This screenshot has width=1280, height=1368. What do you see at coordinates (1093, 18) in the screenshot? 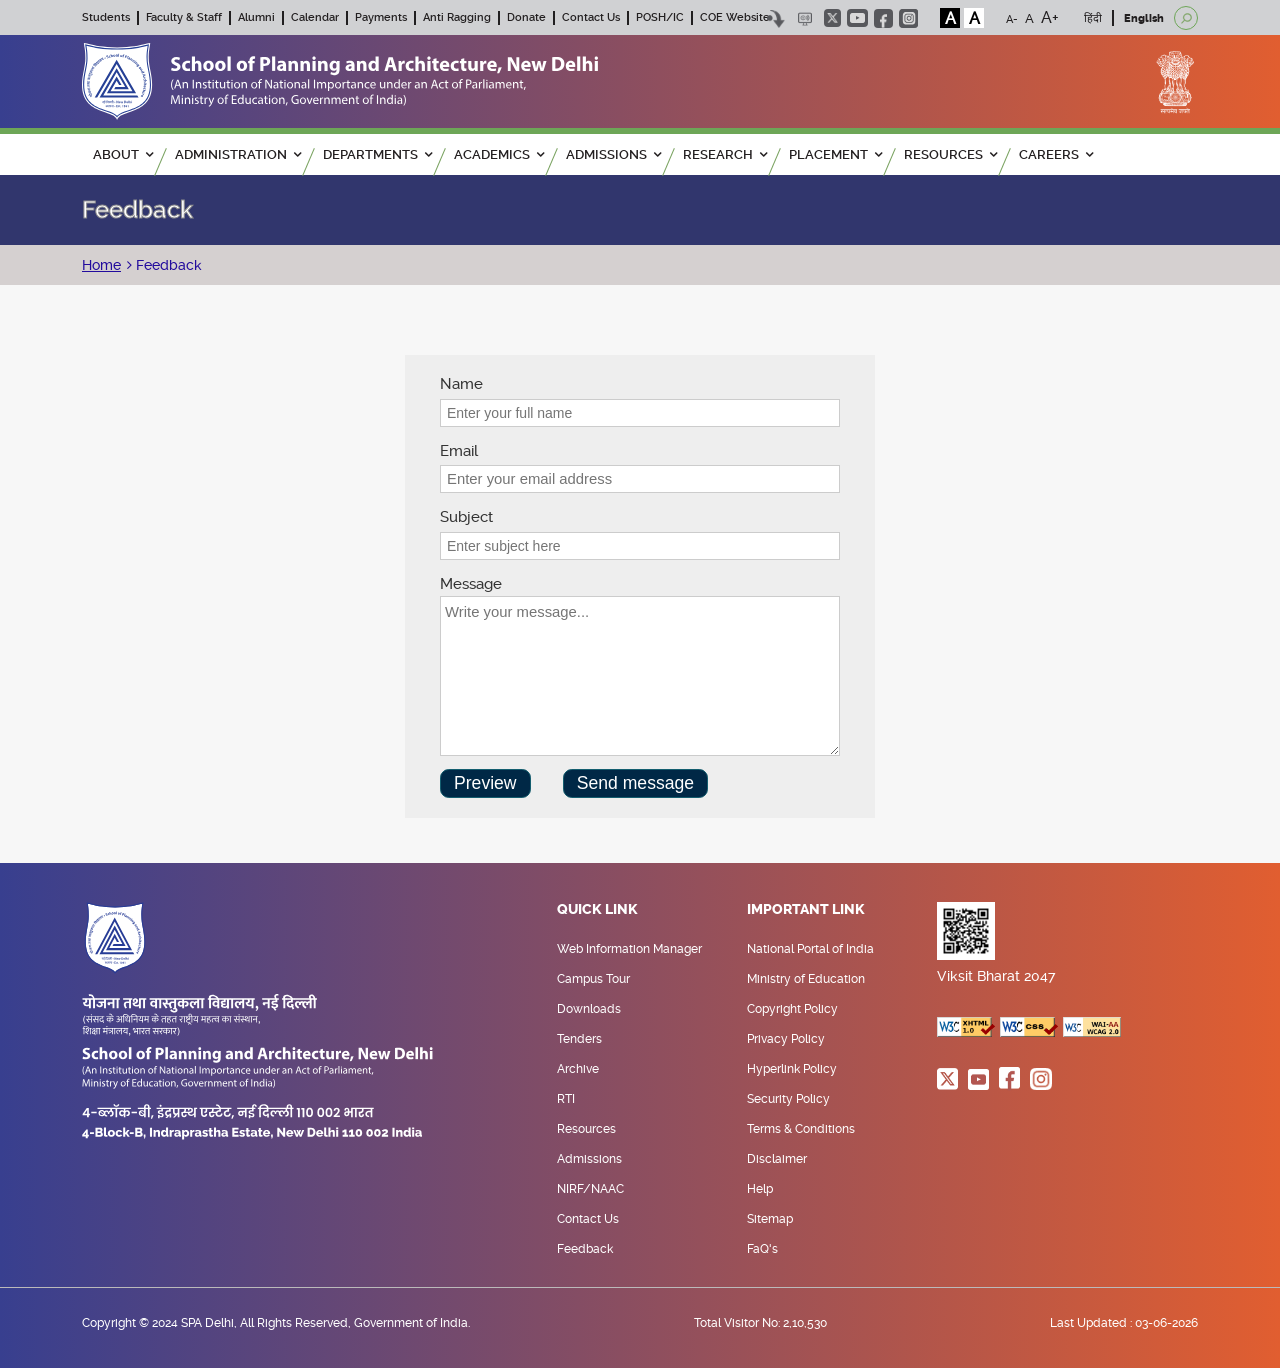
I see `हिंदी` at bounding box center [1093, 18].